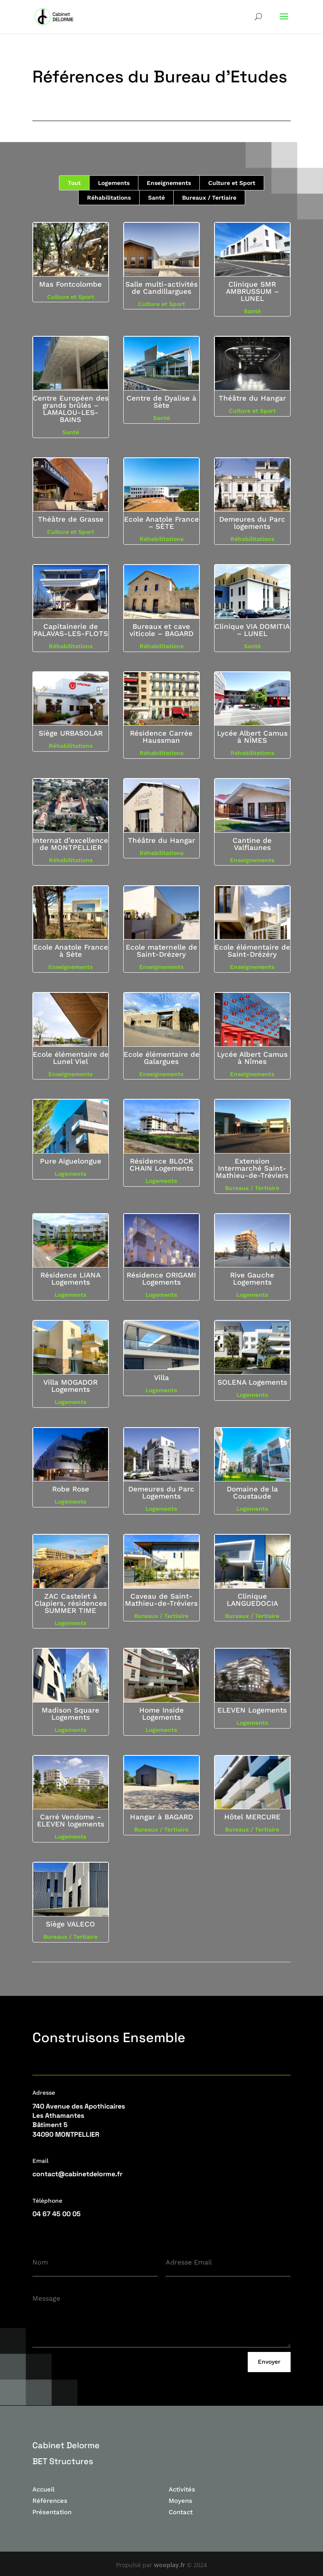 This screenshot has height=2576, width=323. What do you see at coordinates (161, 1599) in the screenshot?
I see `Caveau de Saint-Mathieu-de-Tréviers` at bounding box center [161, 1599].